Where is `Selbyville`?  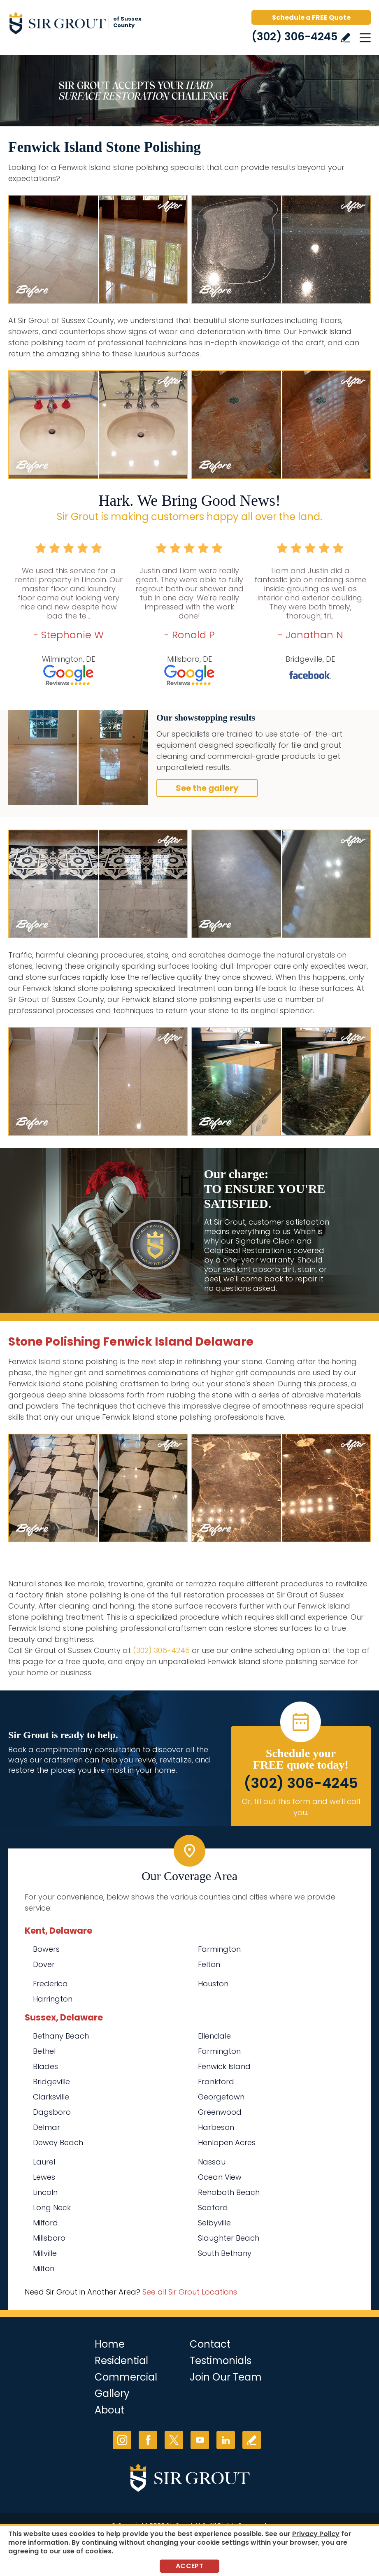 Selbyville is located at coordinates (214, 2223).